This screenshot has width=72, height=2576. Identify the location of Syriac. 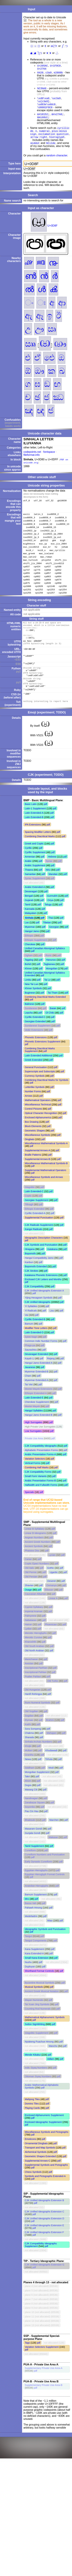
(49, 873).